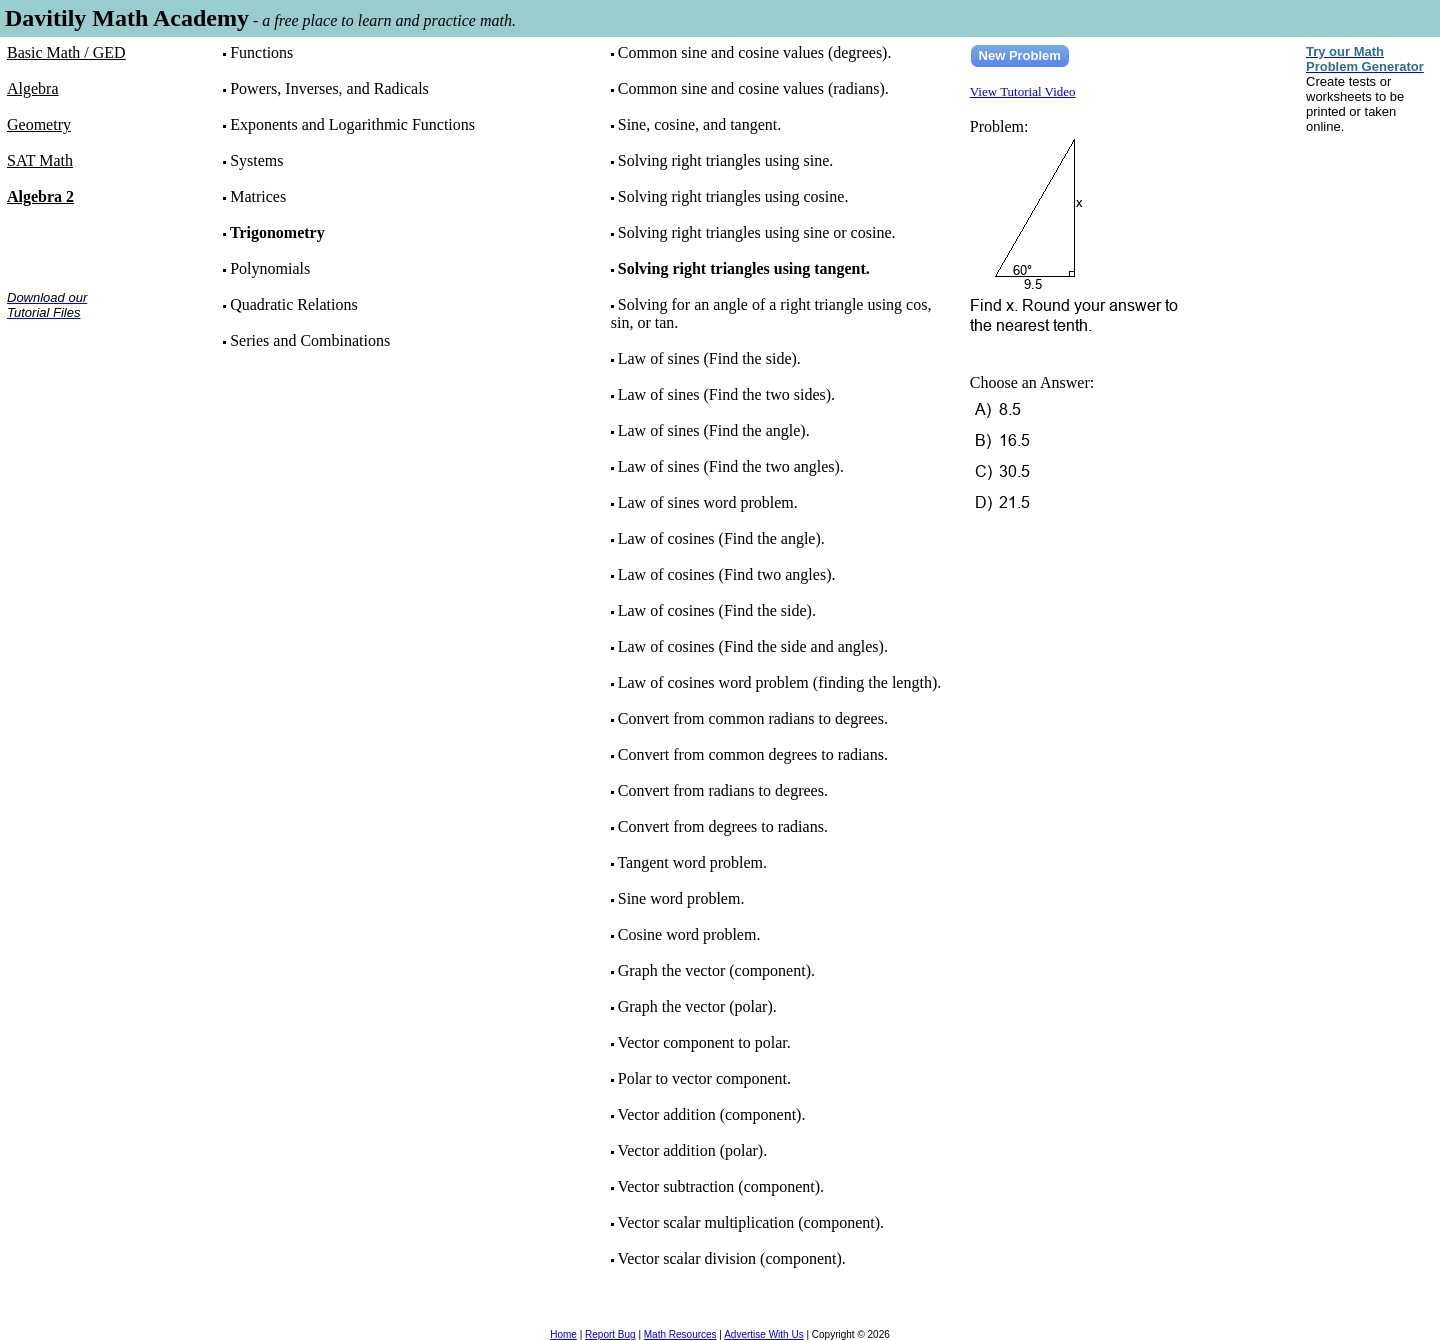 The width and height of the screenshot is (1440, 1340). I want to click on Cosine word problem., so click(689, 934).